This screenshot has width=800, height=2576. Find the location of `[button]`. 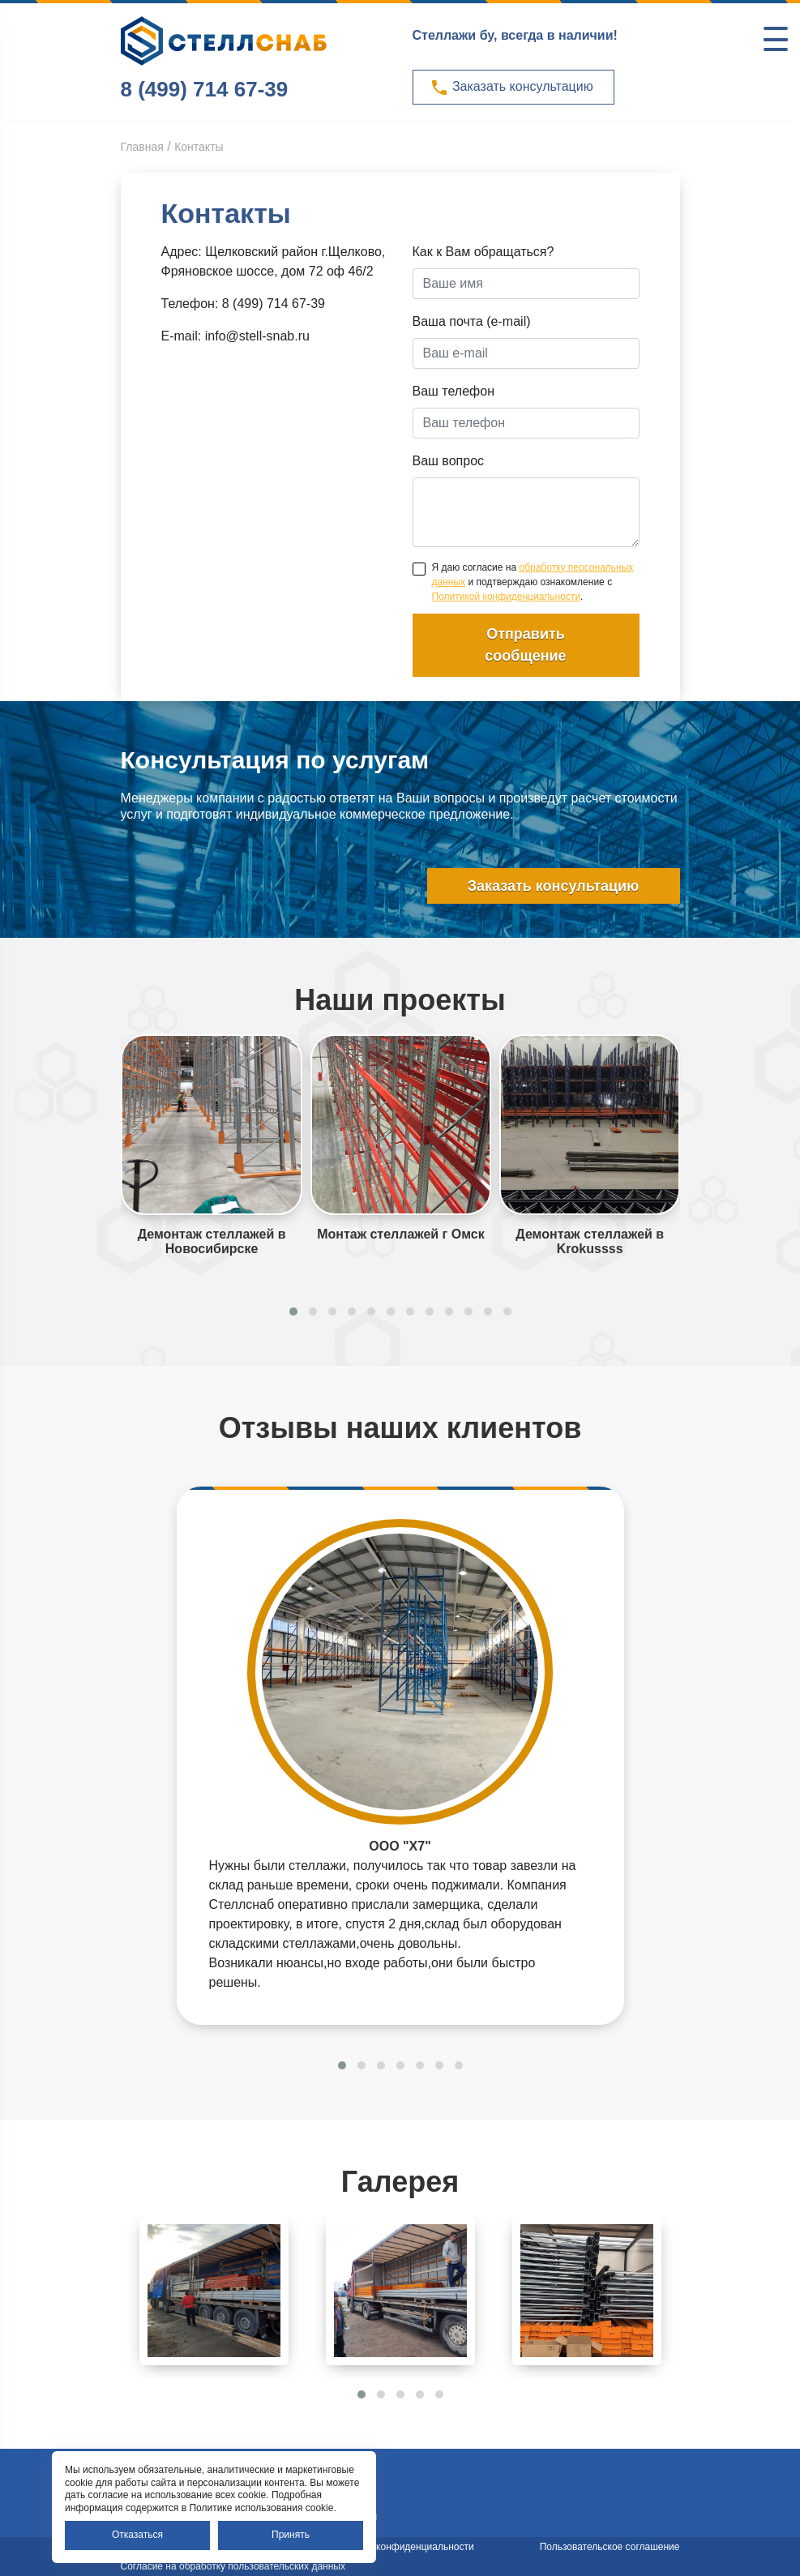

[button] is located at coordinates (293, 1311).